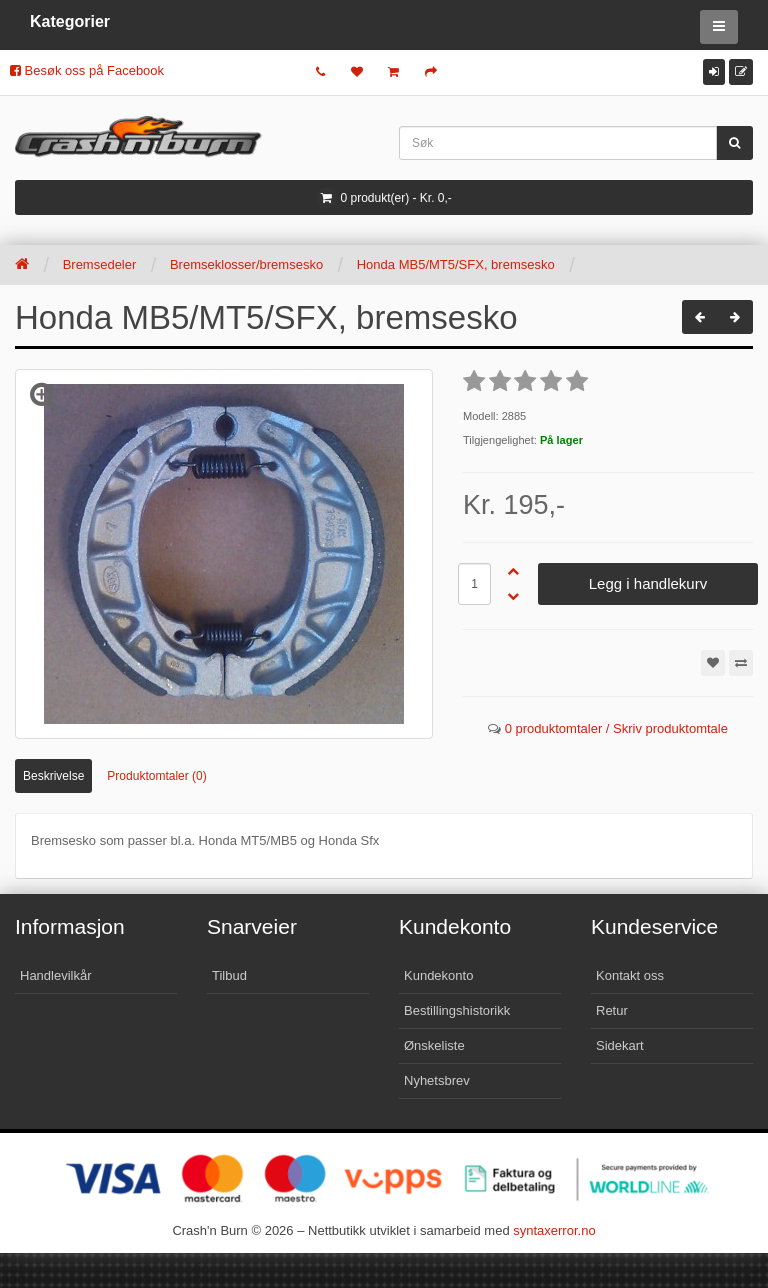 The height and width of the screenshot is (1288, 768). What do you see at coordinates (56, 975) in the screenshot?
I see `Handlevilkår` at bounding box center [56, 975].